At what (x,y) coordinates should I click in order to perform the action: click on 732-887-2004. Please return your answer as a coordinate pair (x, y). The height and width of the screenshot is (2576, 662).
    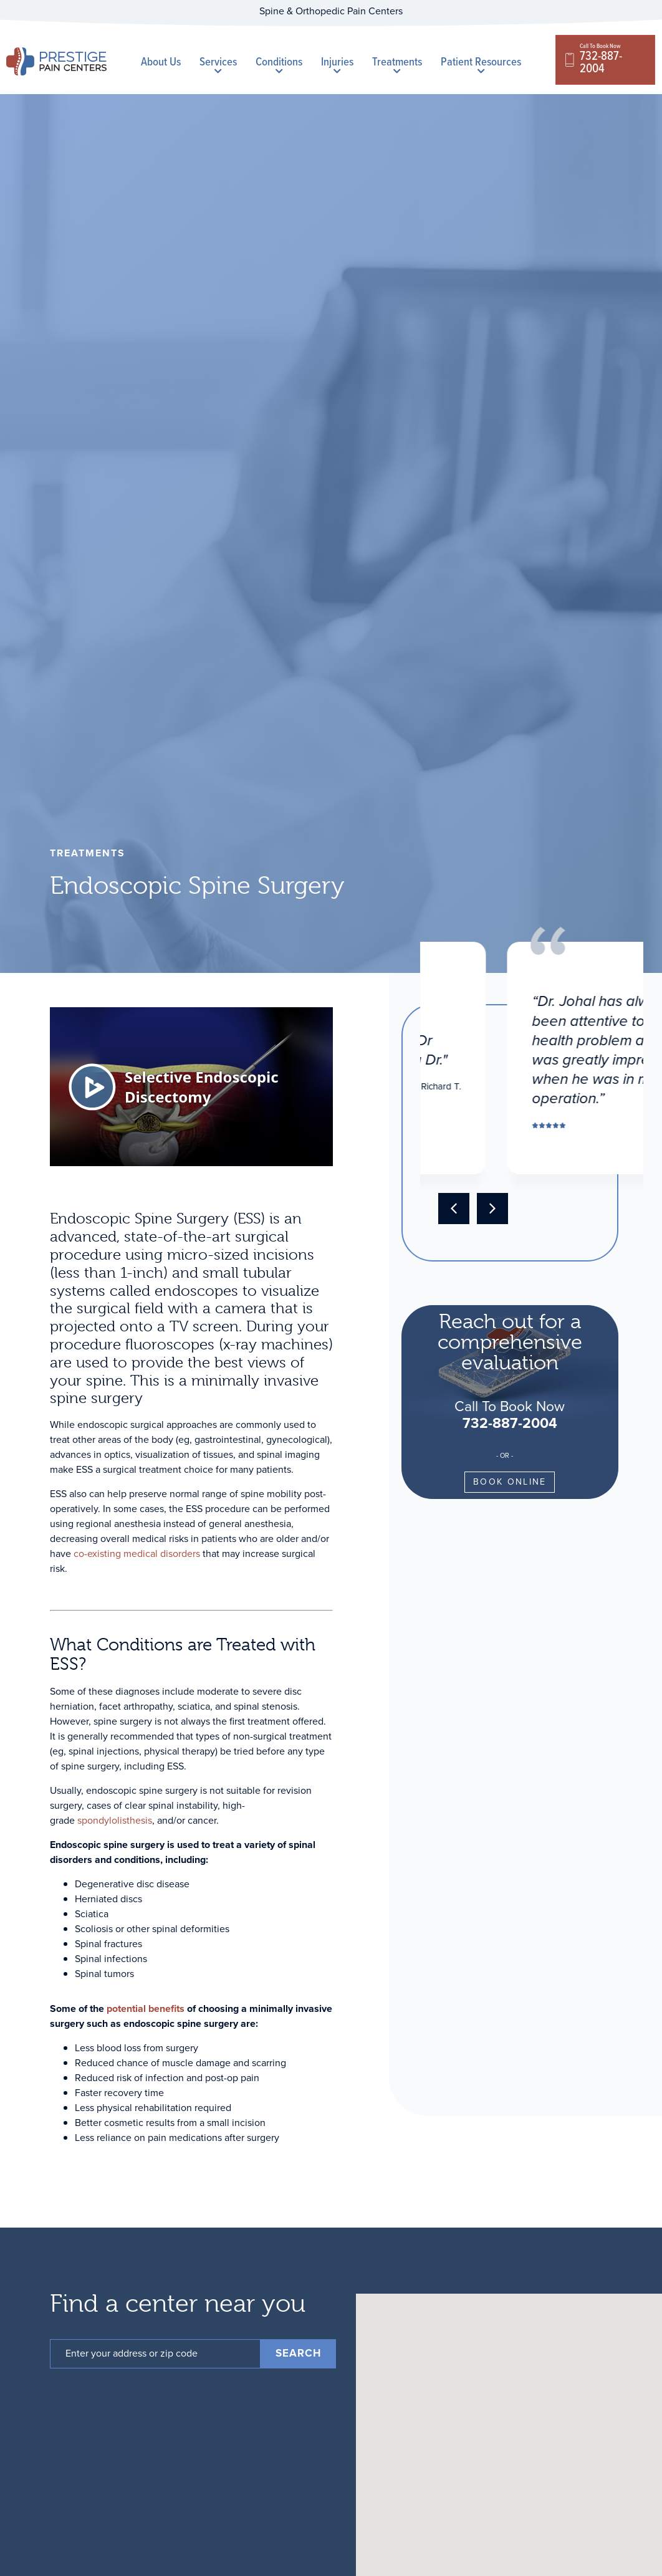
    Looking at the image, I should click on (510, 1423).